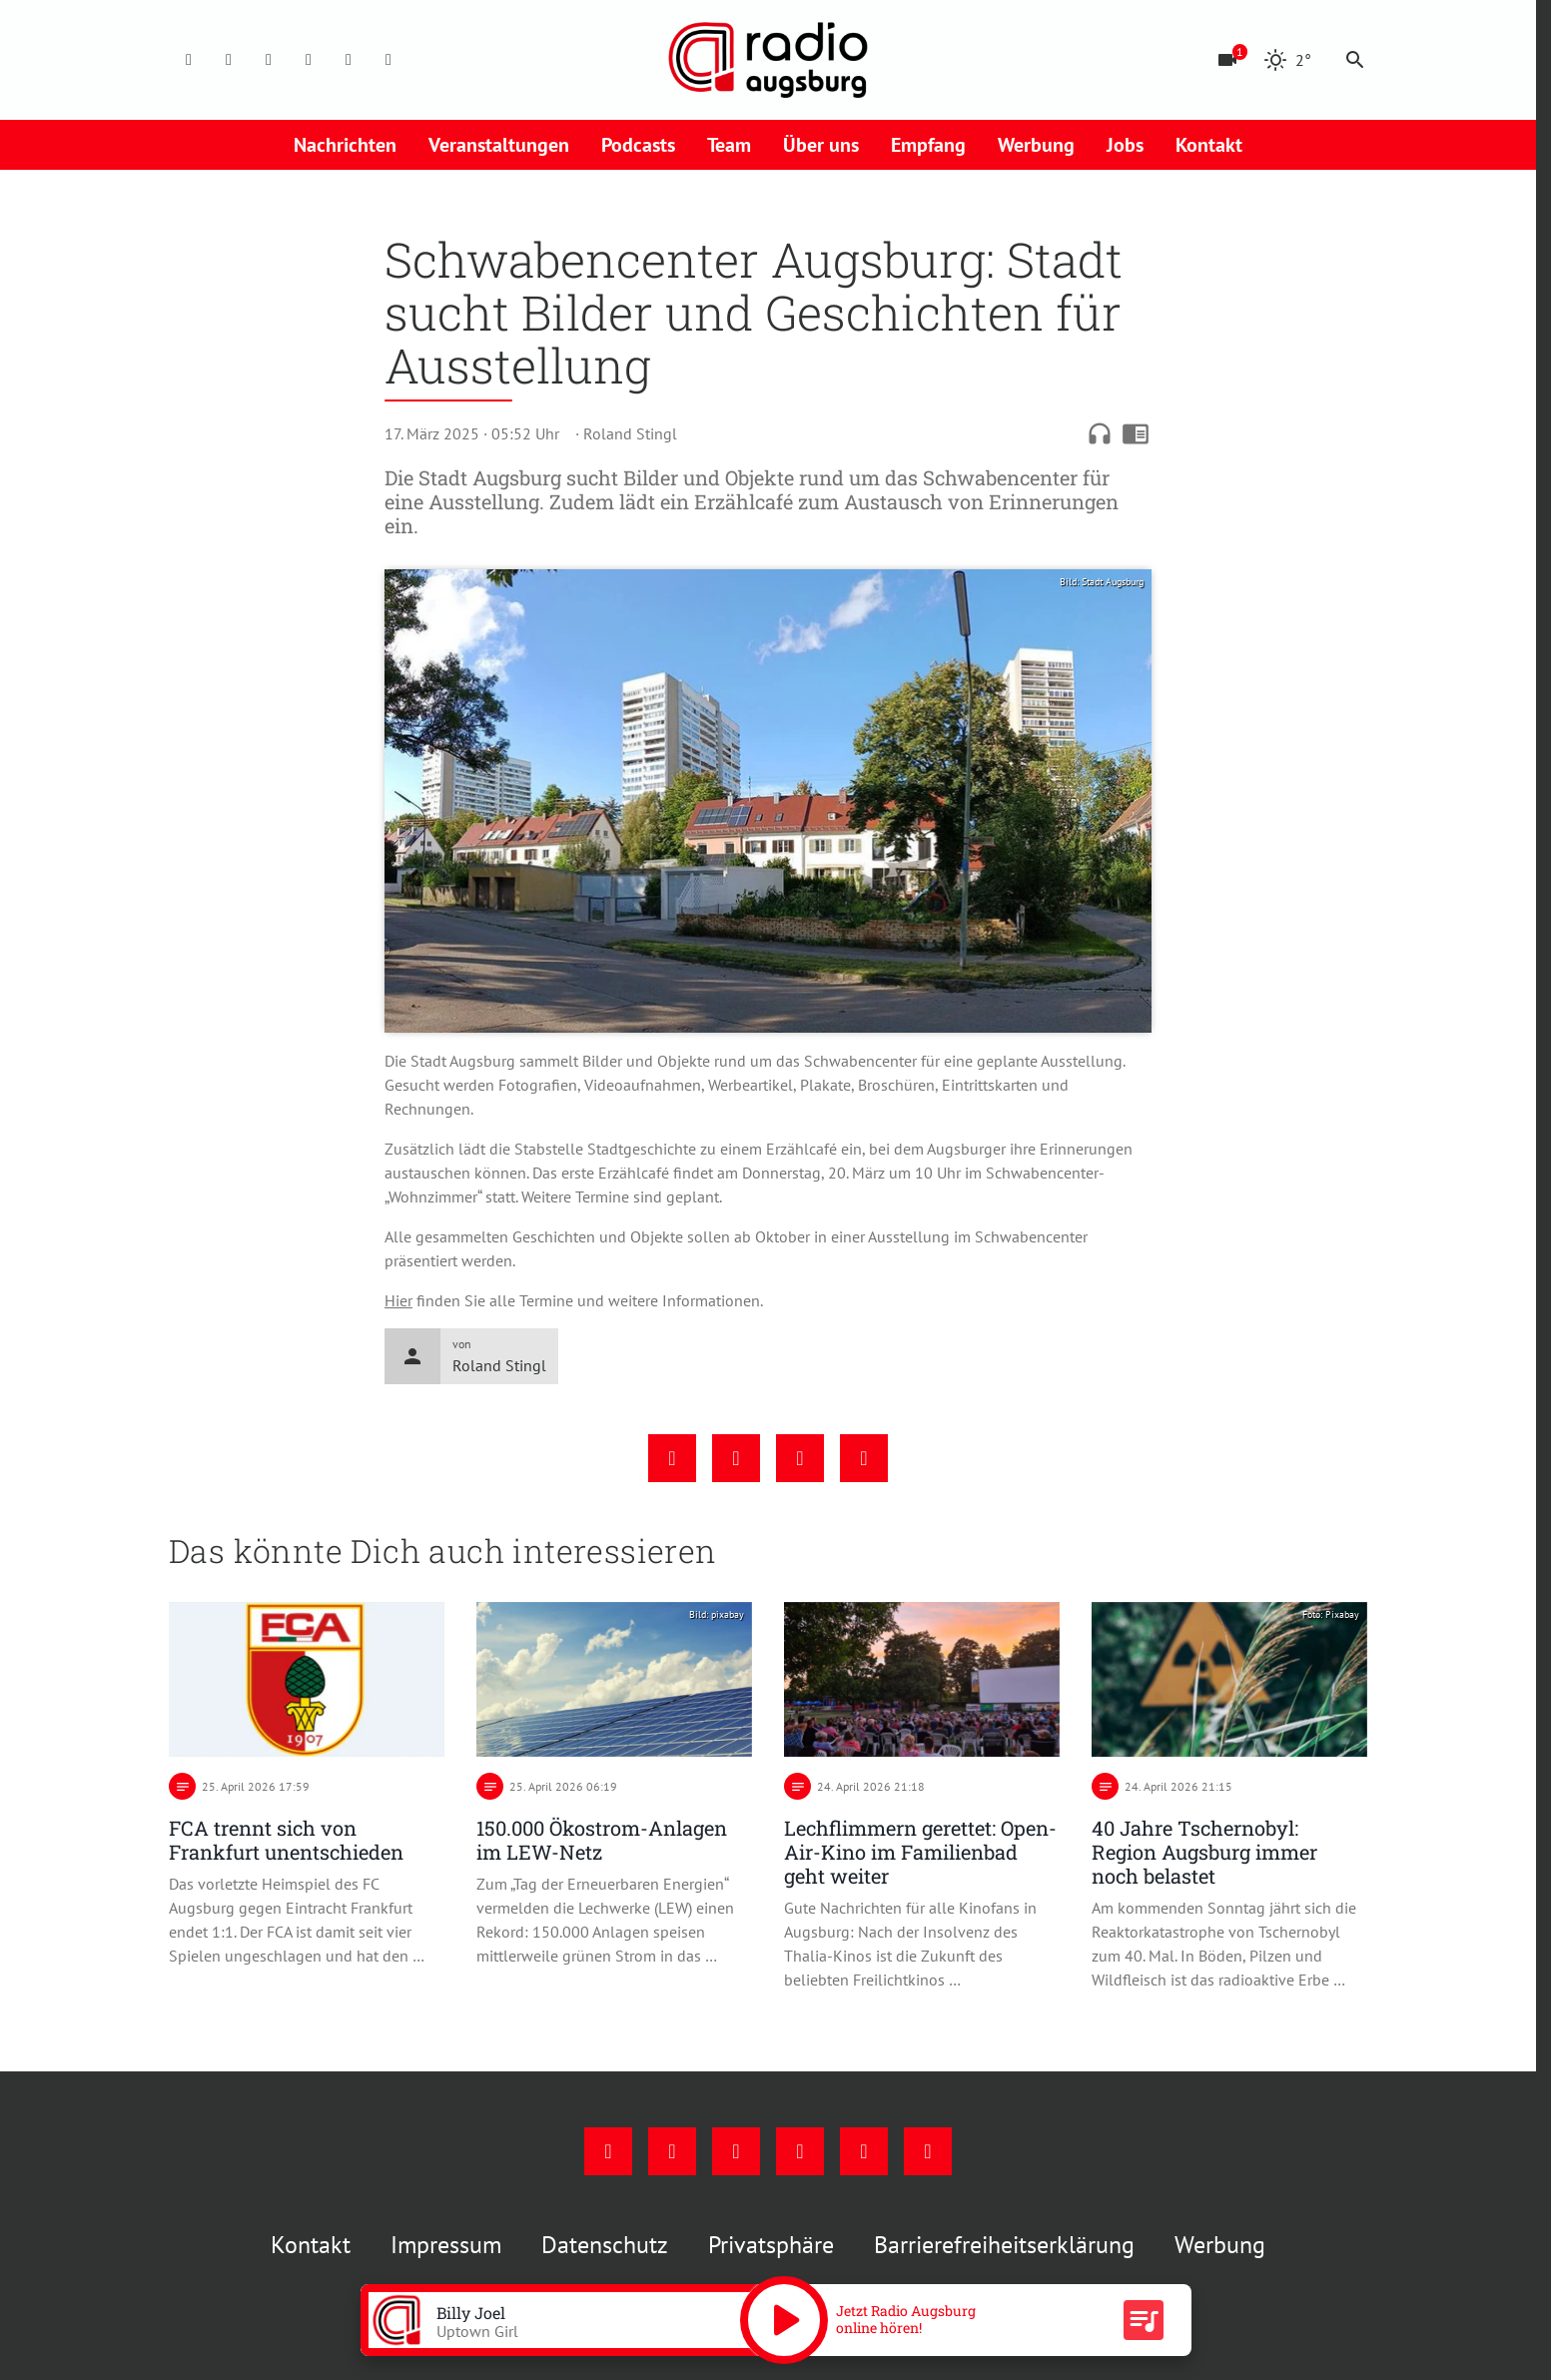  Describe the element at coordinates (1227, 60) in the screenshot. I see `[Blitzer]` at that location.